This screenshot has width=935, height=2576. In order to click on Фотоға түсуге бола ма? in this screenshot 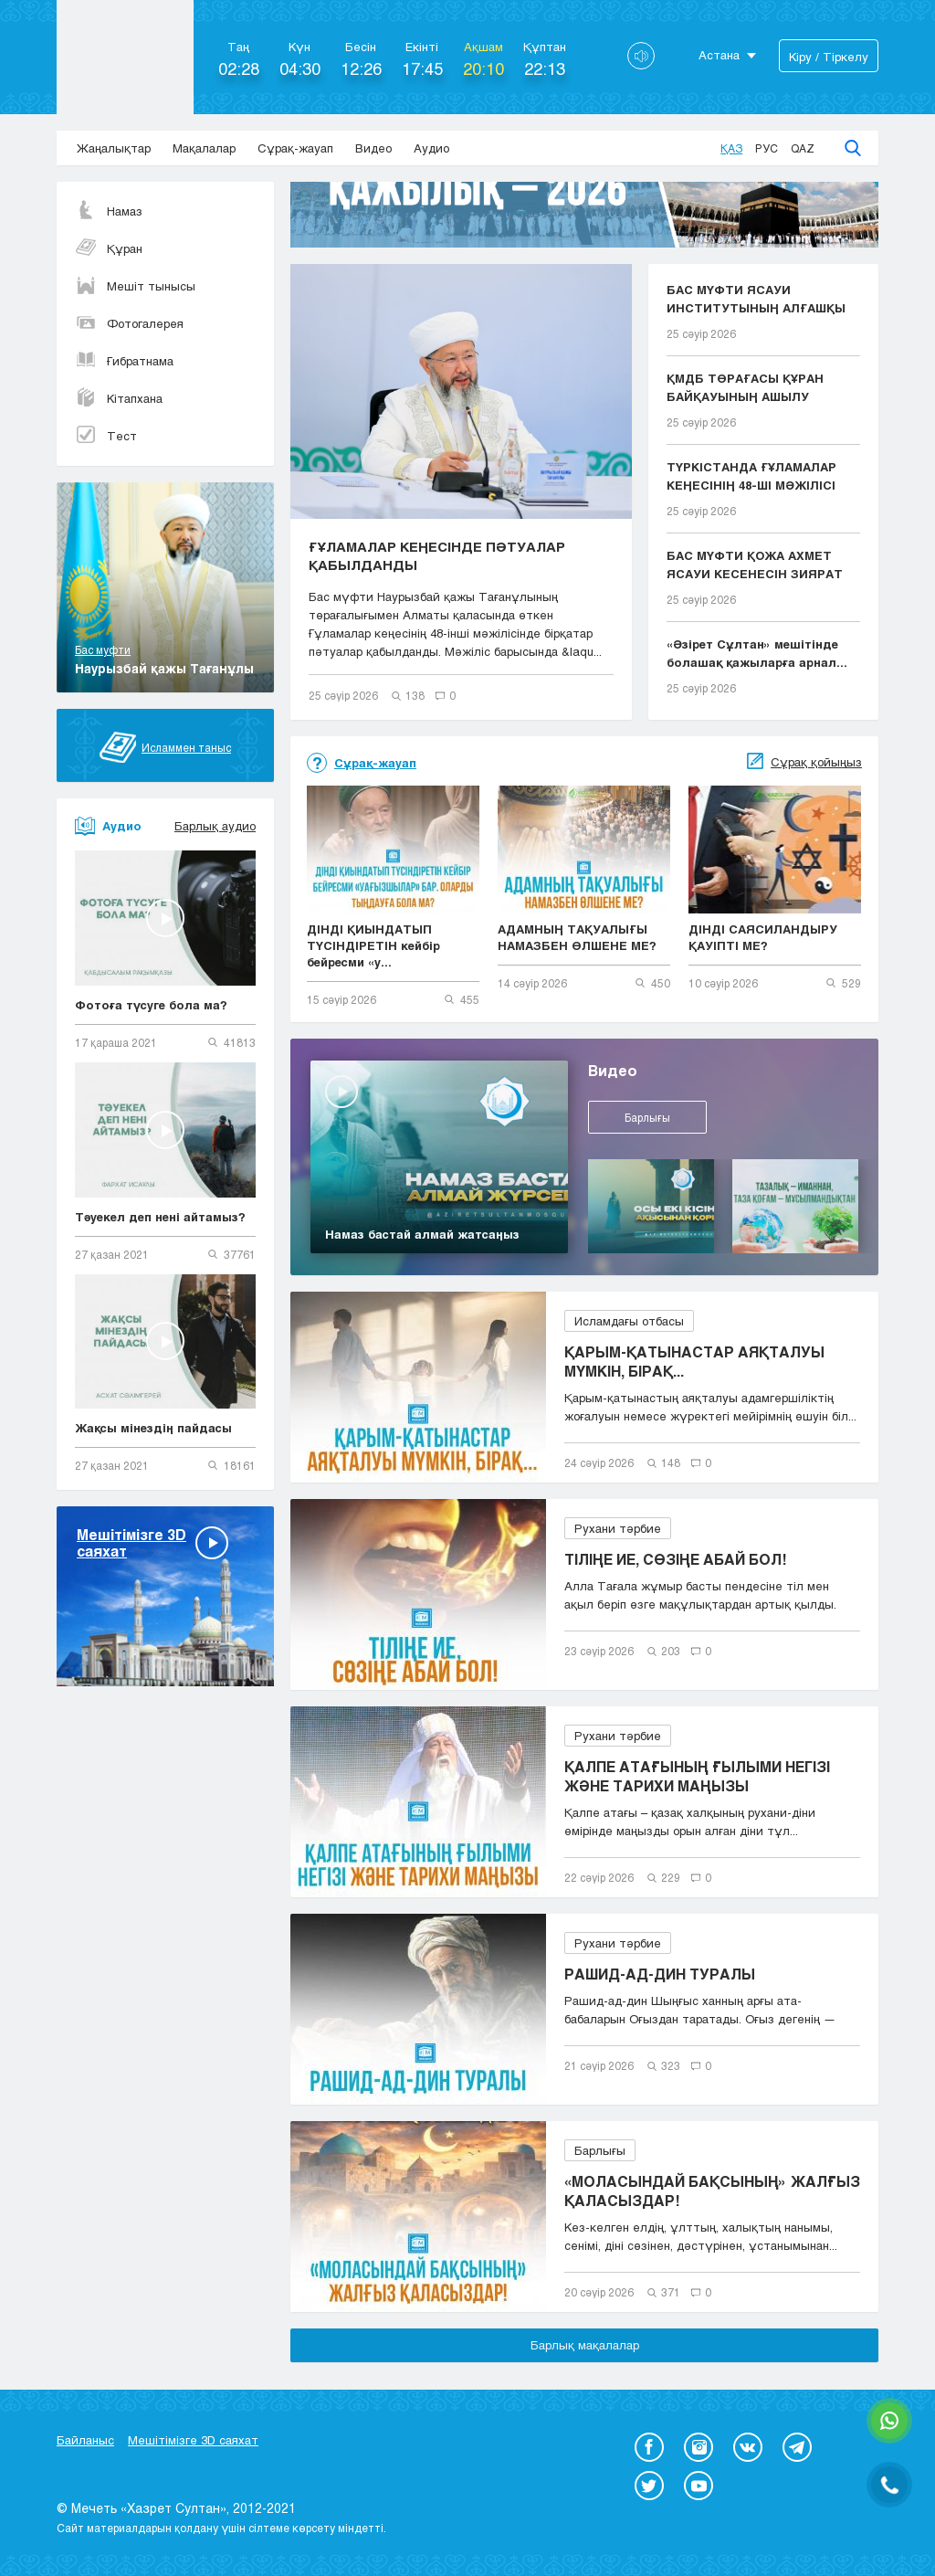, I will do `click(151, 1005)`.